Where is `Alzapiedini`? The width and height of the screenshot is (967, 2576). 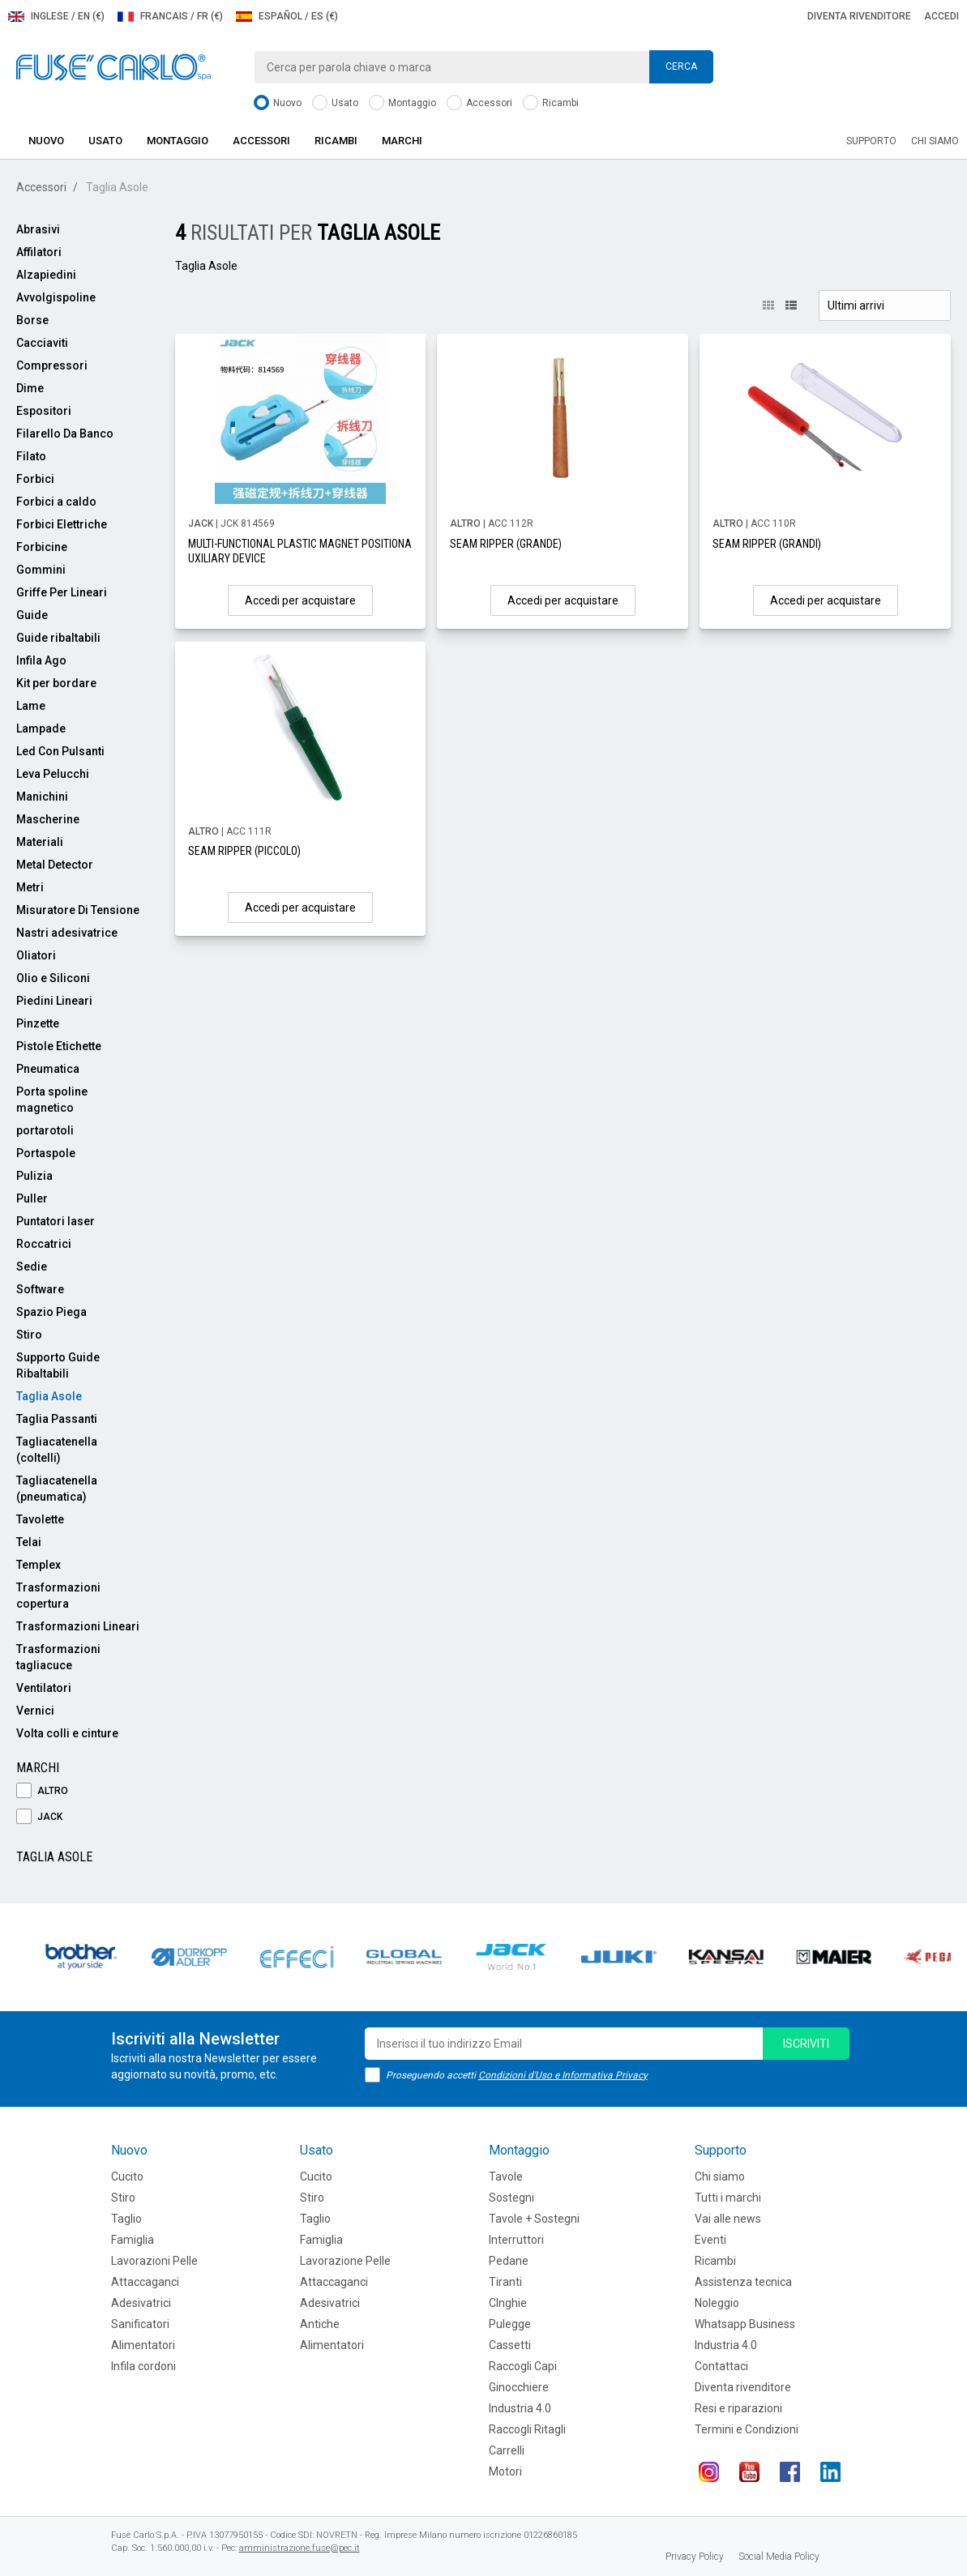 Alzapiedini is located at coordinates (46, 274).